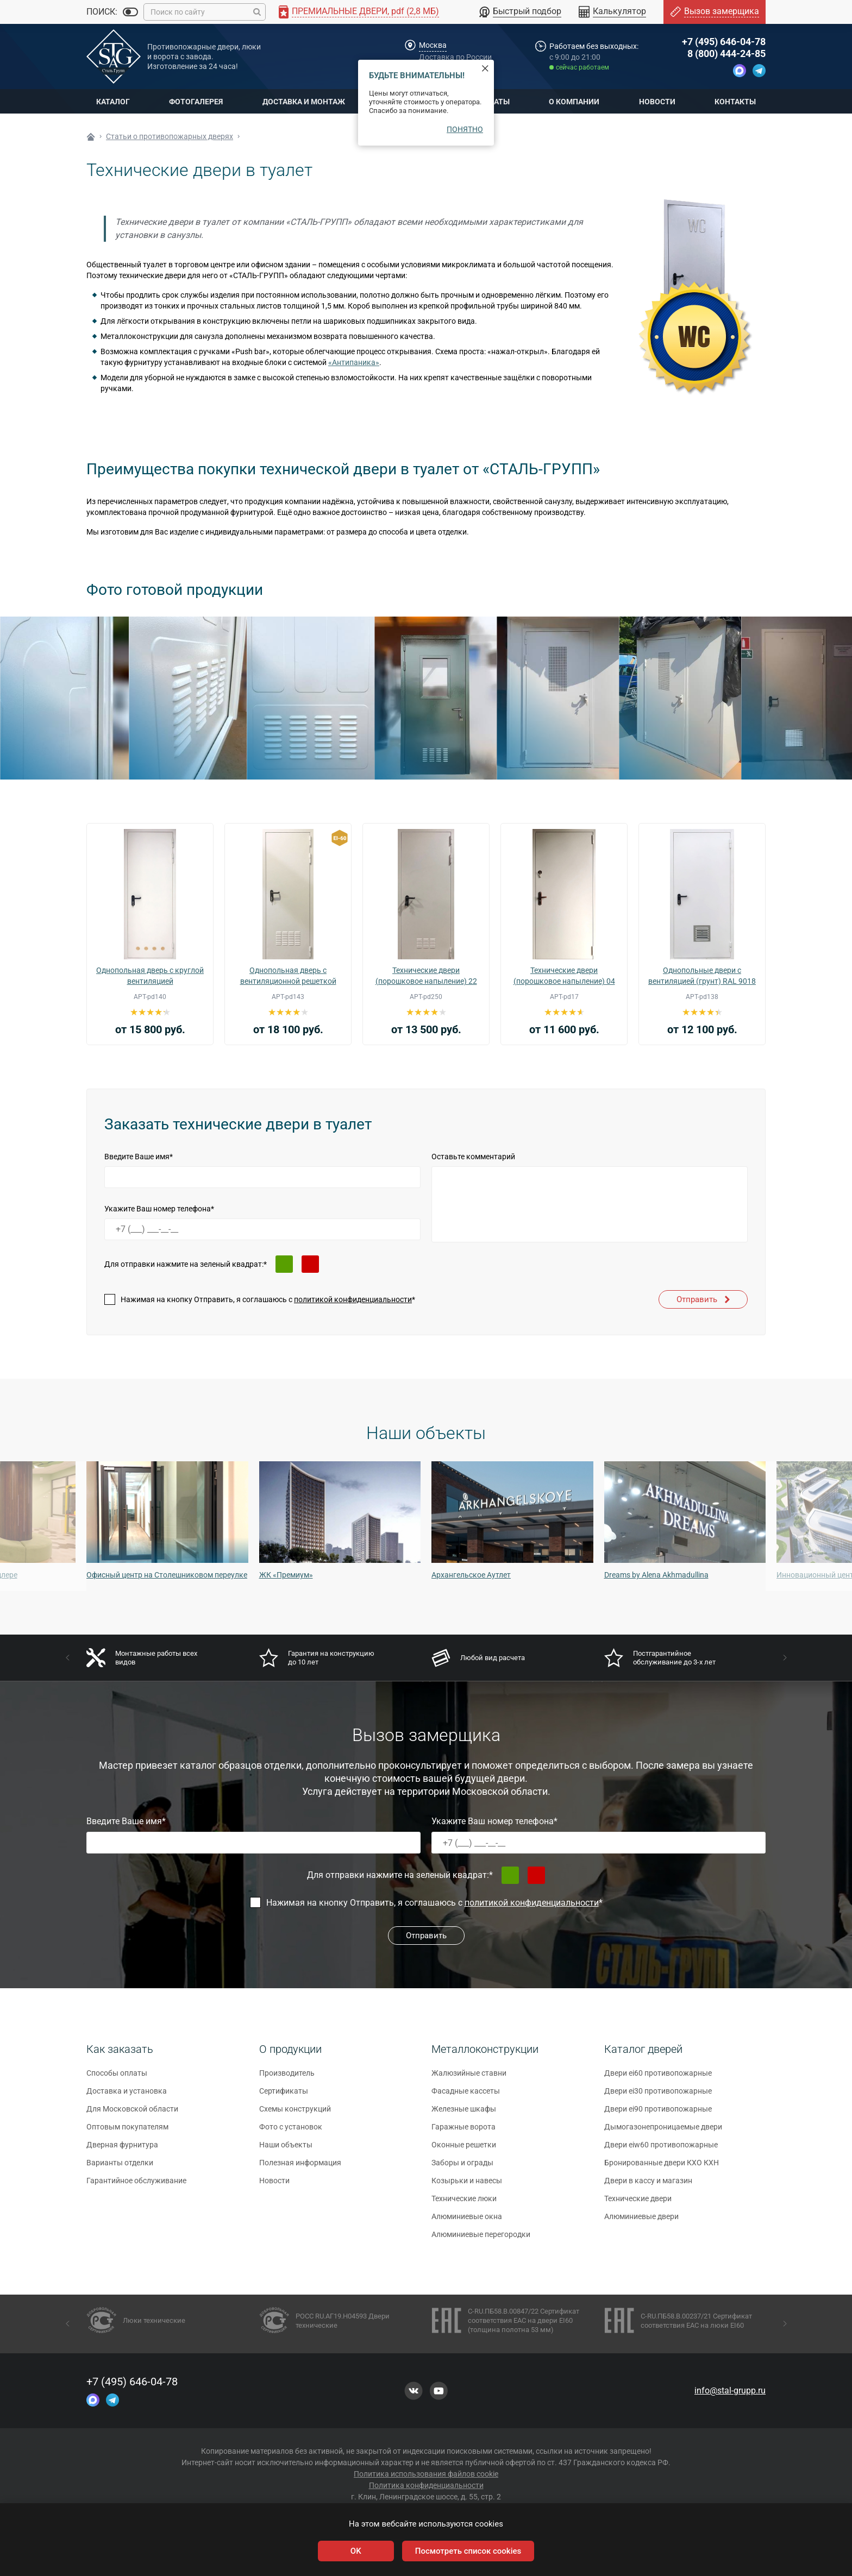 This screenshot has width=852, height=2576. I want to click on Сертификаты, so click(283, 2096).